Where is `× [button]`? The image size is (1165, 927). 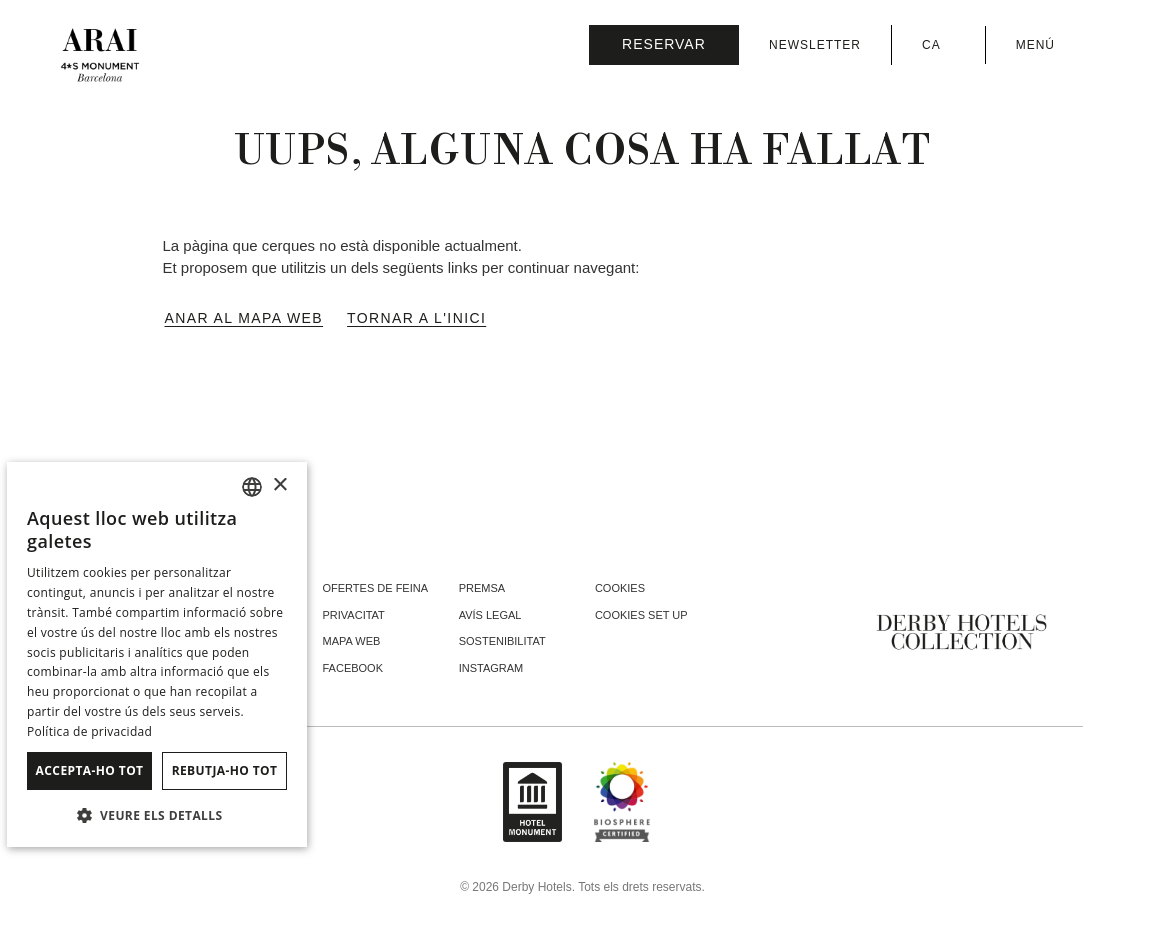 × [button] is located at coordinates (279, 485).